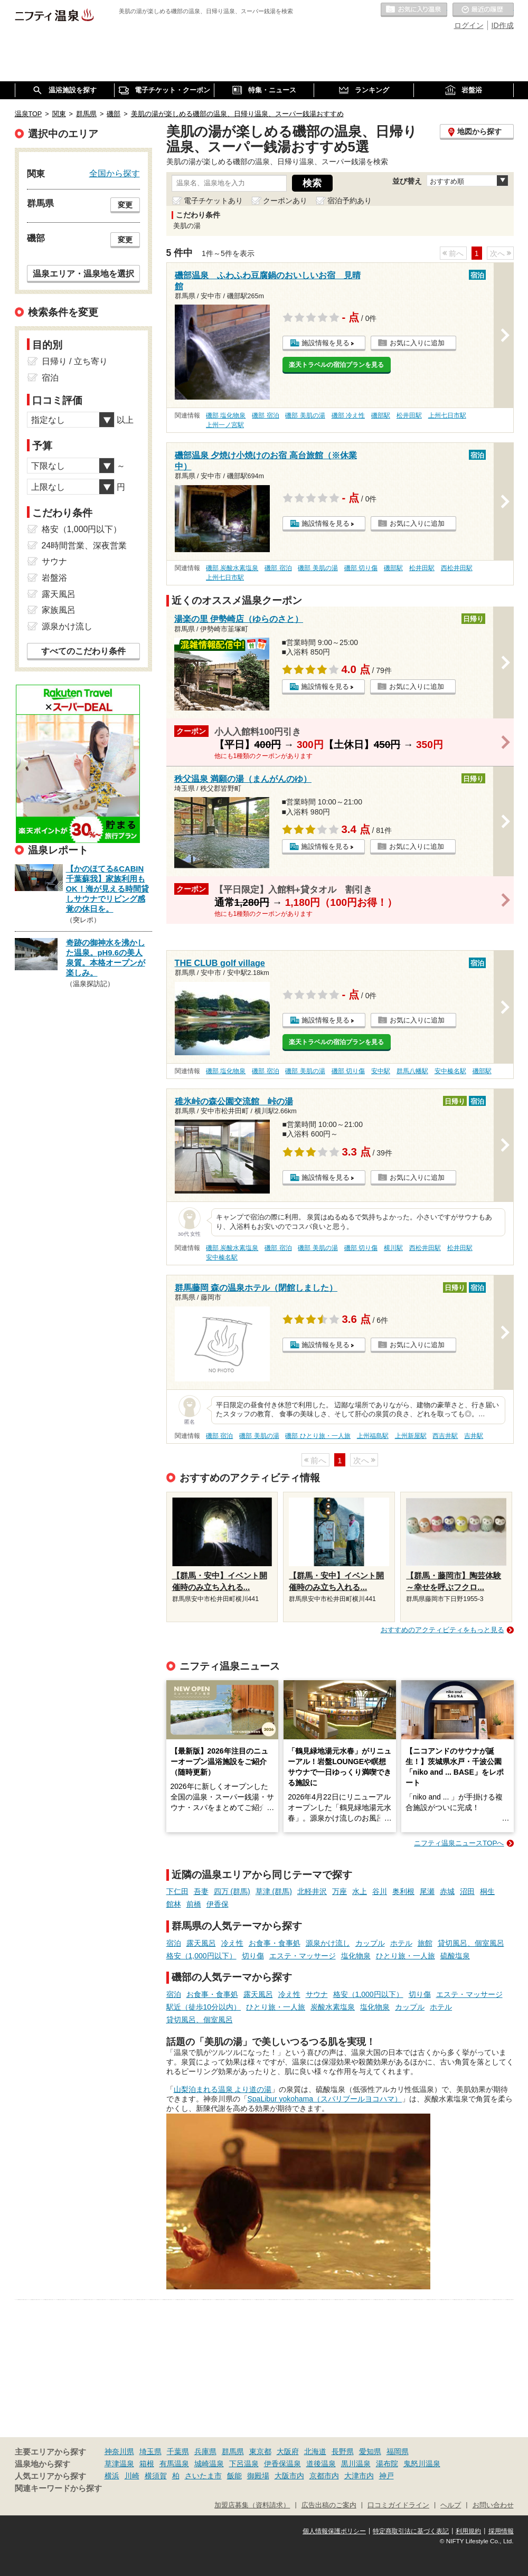  What do you see at coordinates (467, 1891) in the screenshot?
I see `沼田` at bounding box center [467, 1891].